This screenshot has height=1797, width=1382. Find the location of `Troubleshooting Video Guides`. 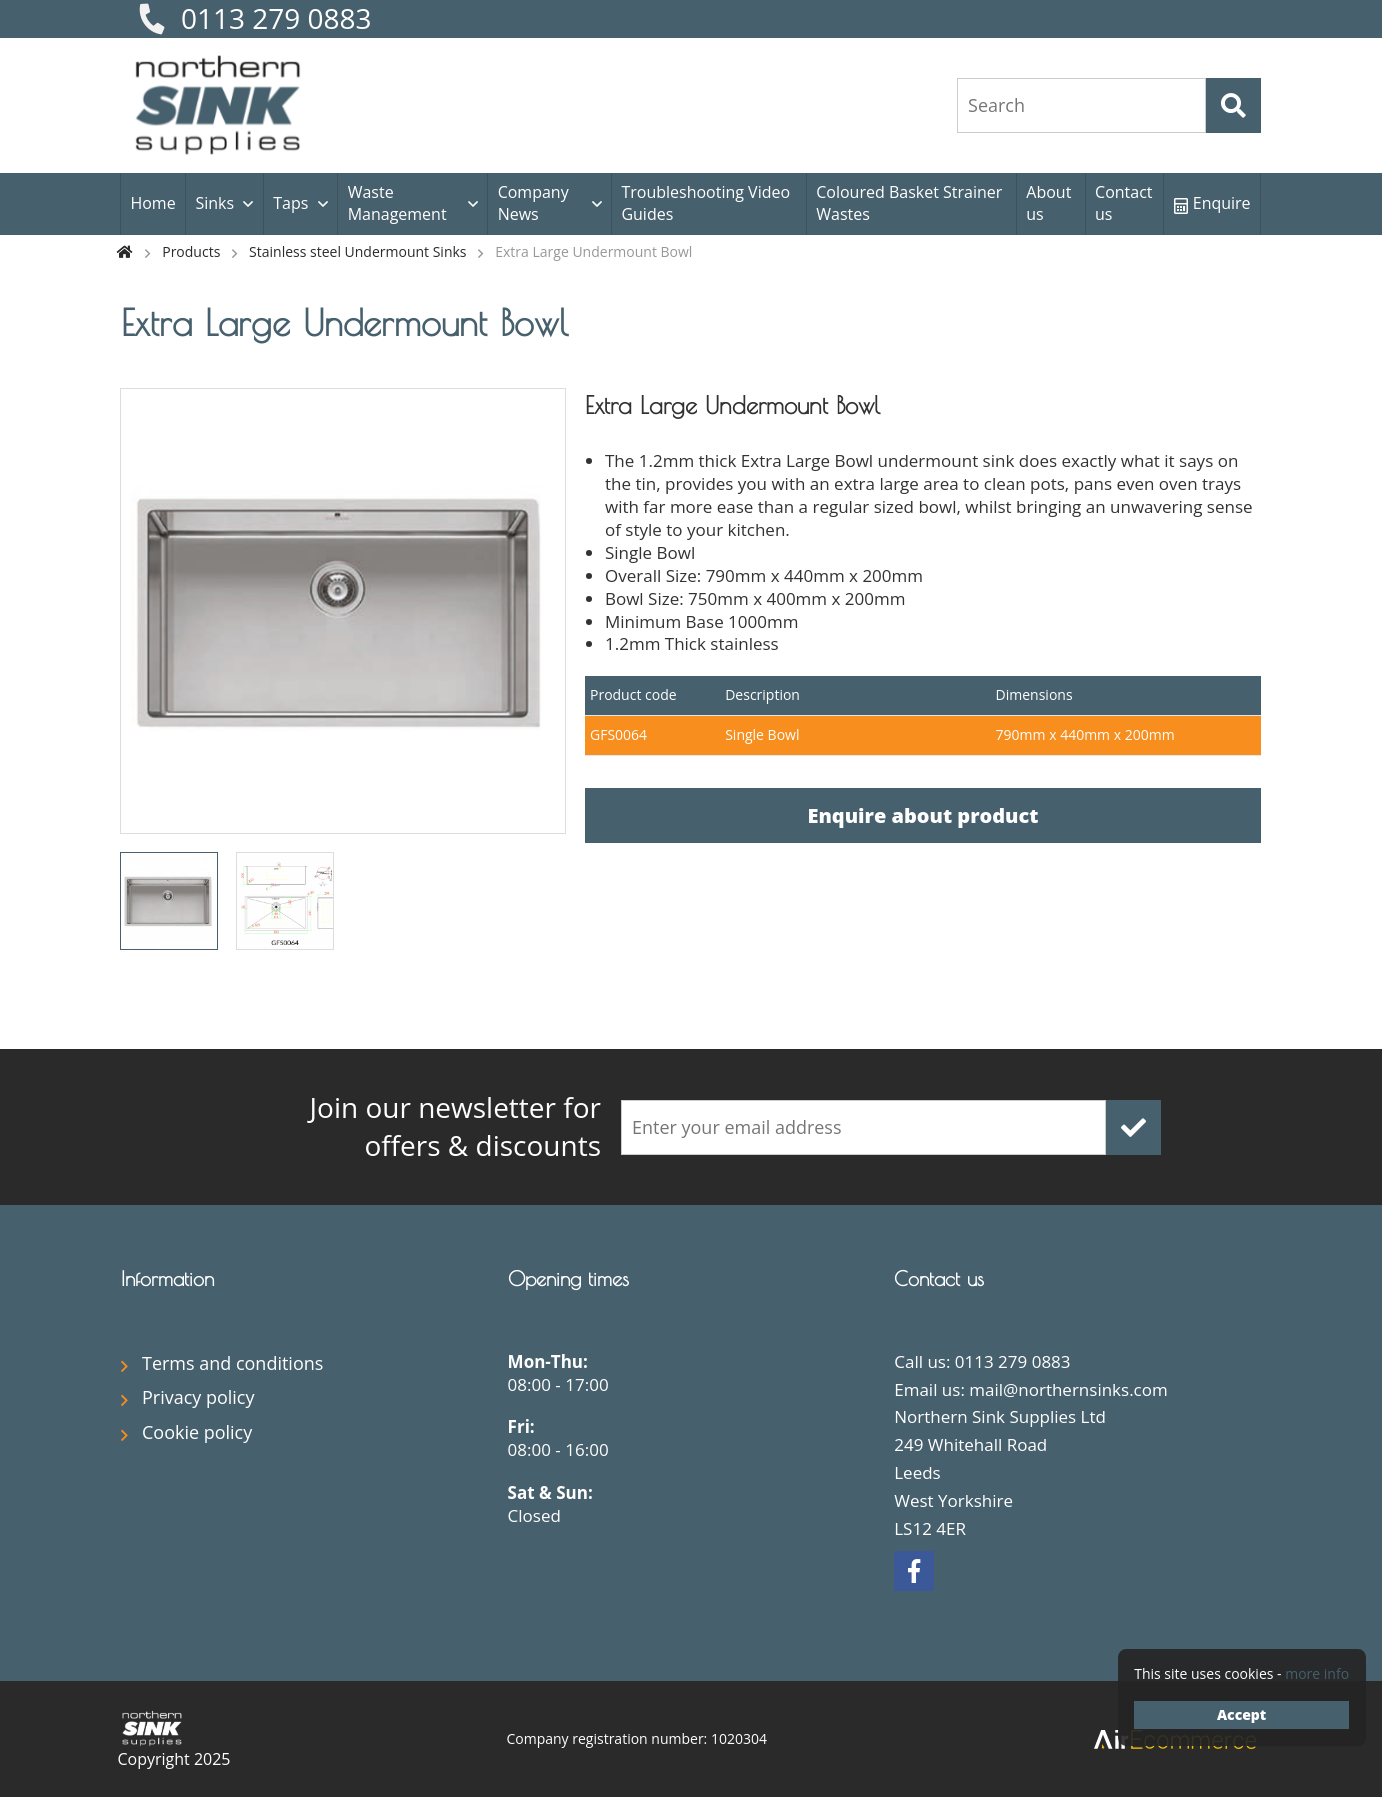

Troubleshooting Video Guides is located at coordinates (705, 203).